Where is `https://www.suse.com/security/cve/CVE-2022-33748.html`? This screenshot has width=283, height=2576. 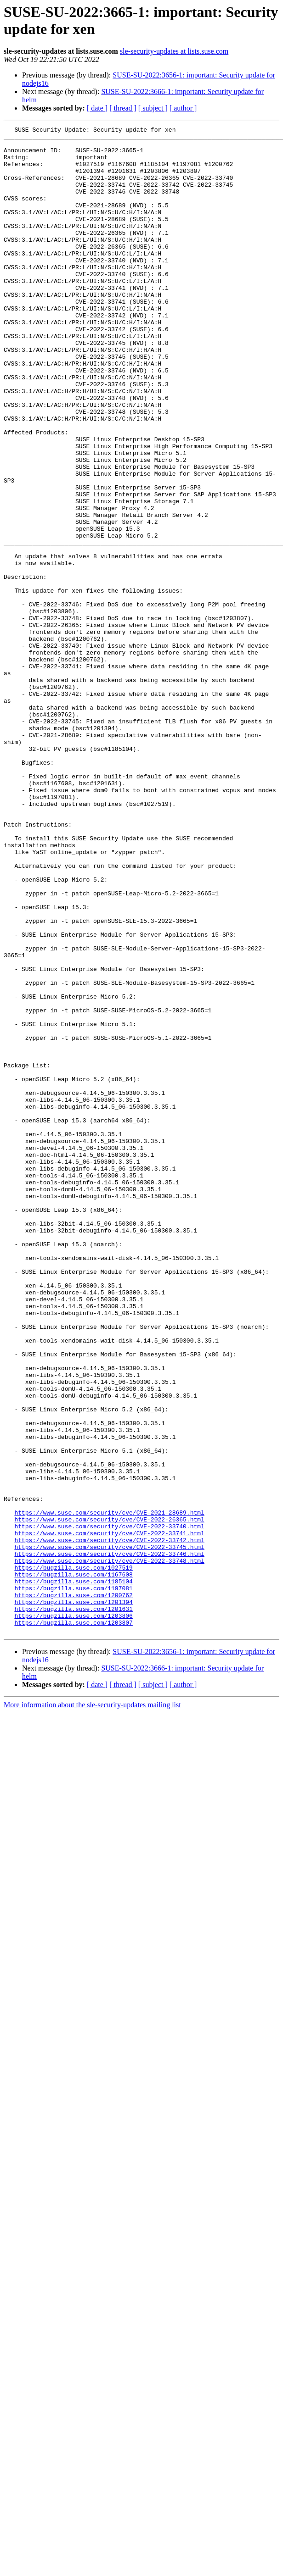
https://www.suse.com/security/cve/CVE-2022-33748.html is located at coordinates (109, 1848).